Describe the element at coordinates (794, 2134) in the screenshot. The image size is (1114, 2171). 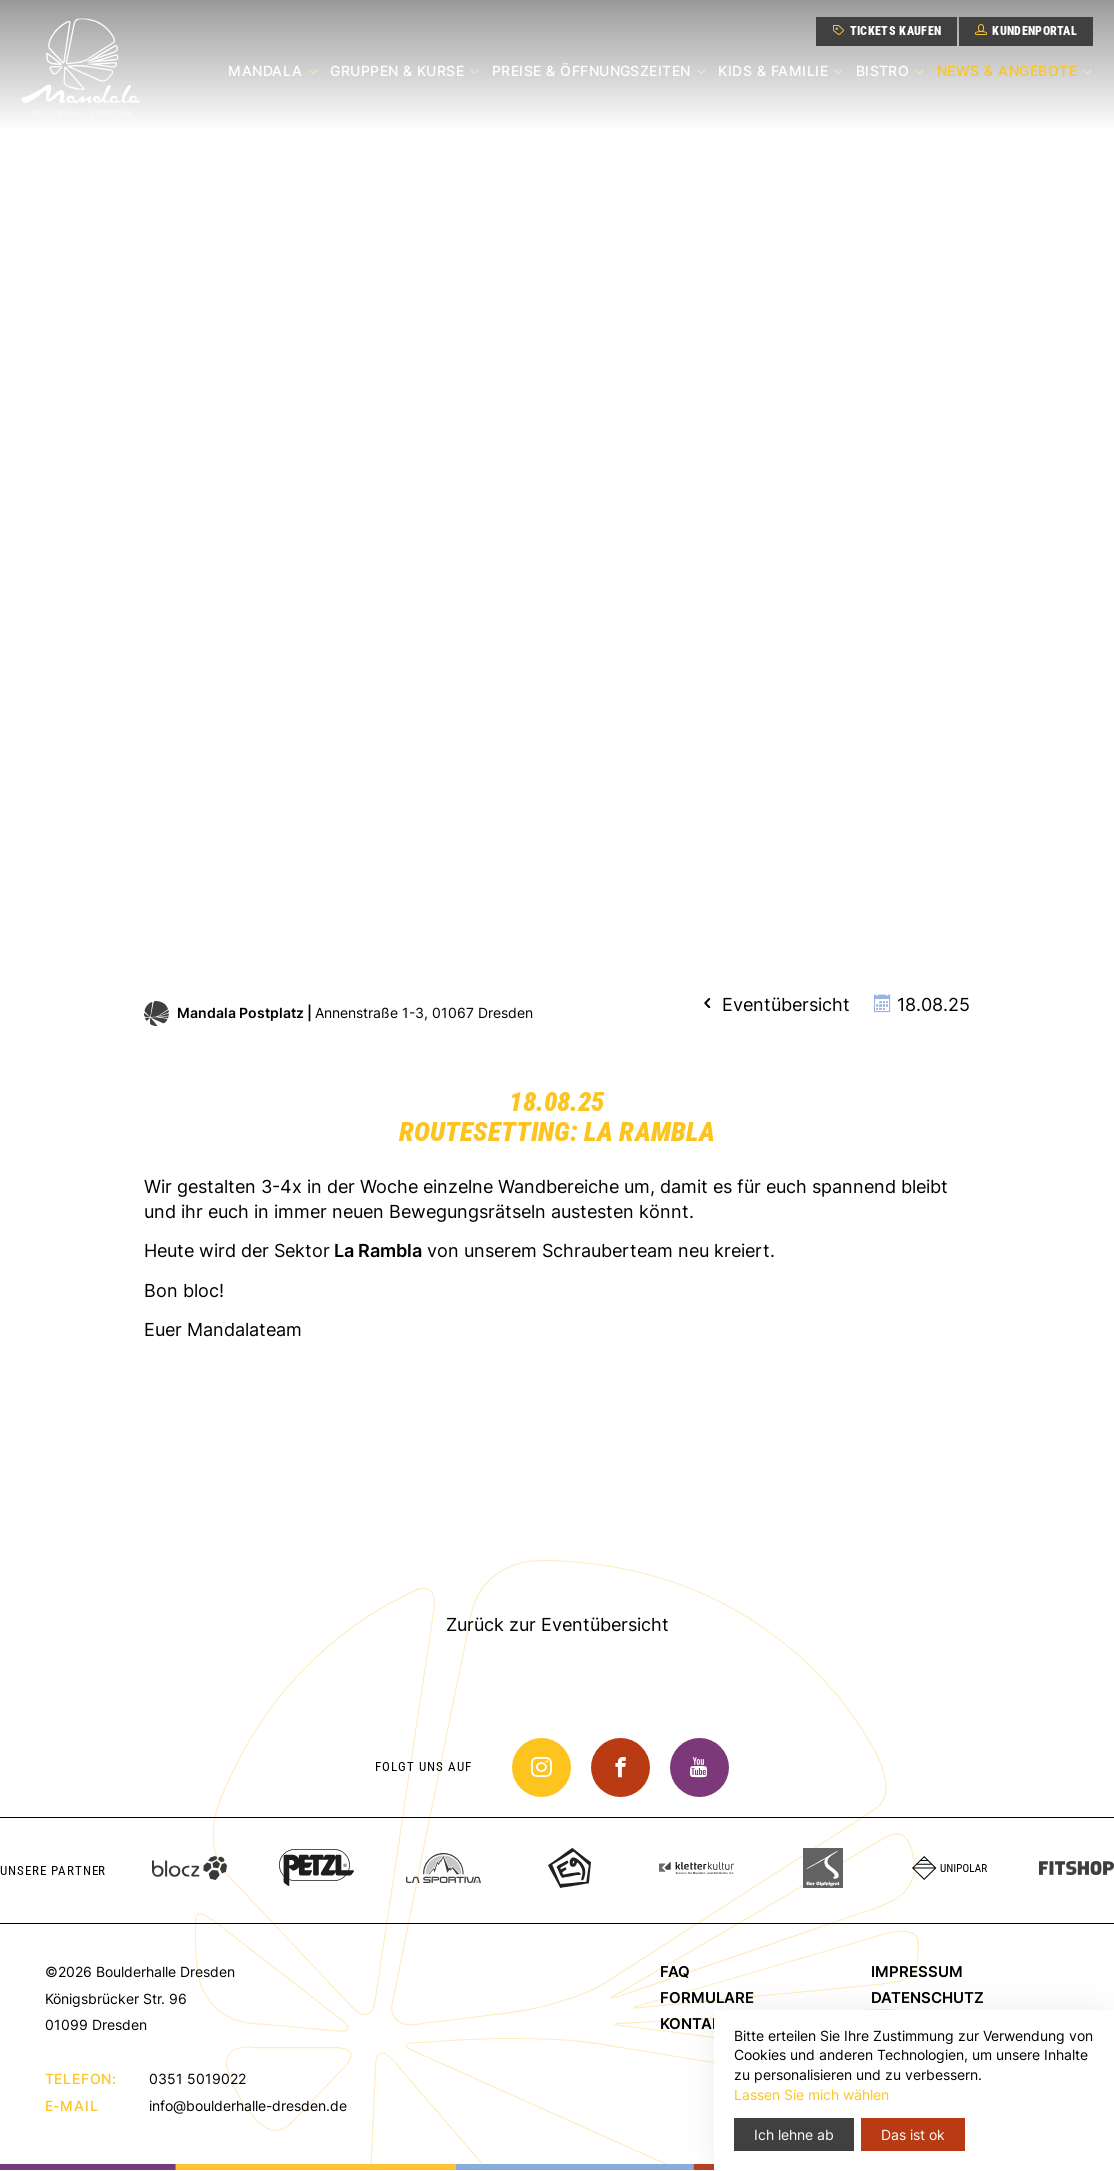
I see `Ich lehne ab` at that location.